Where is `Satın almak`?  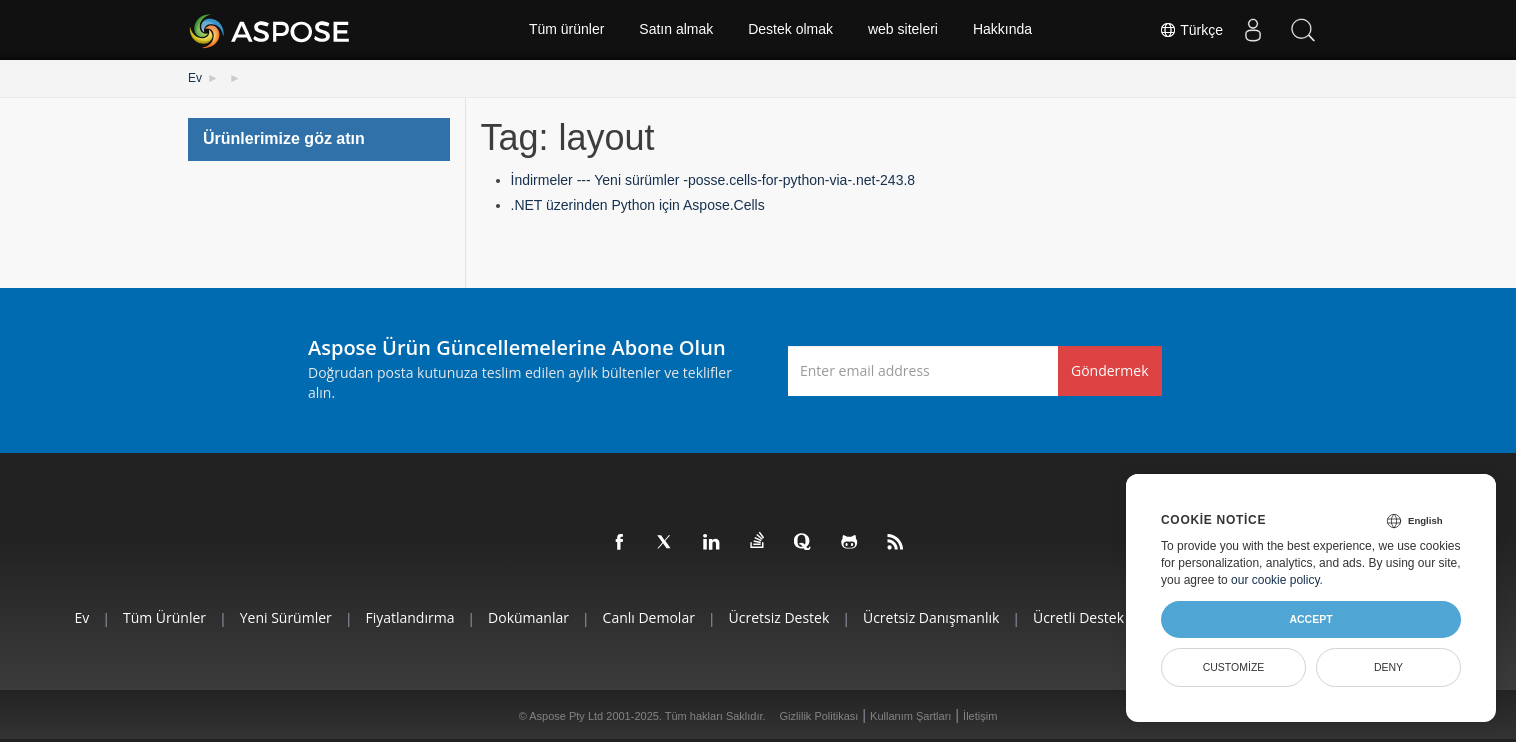
Satın almak is located at coordinates (676, 30).